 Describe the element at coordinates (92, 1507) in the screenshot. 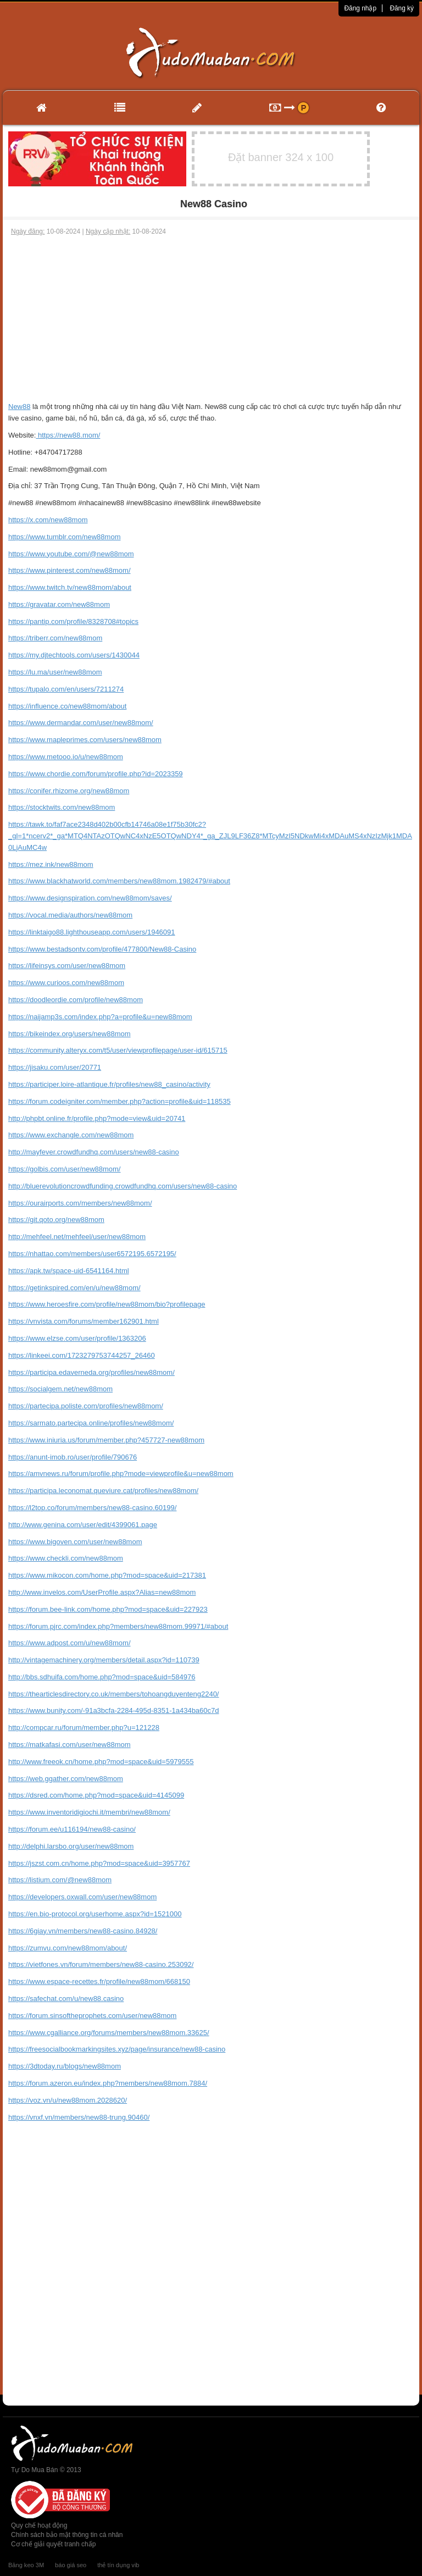

I see `https://l2top.co/forum/members/new88-casino.60199/` at that location.